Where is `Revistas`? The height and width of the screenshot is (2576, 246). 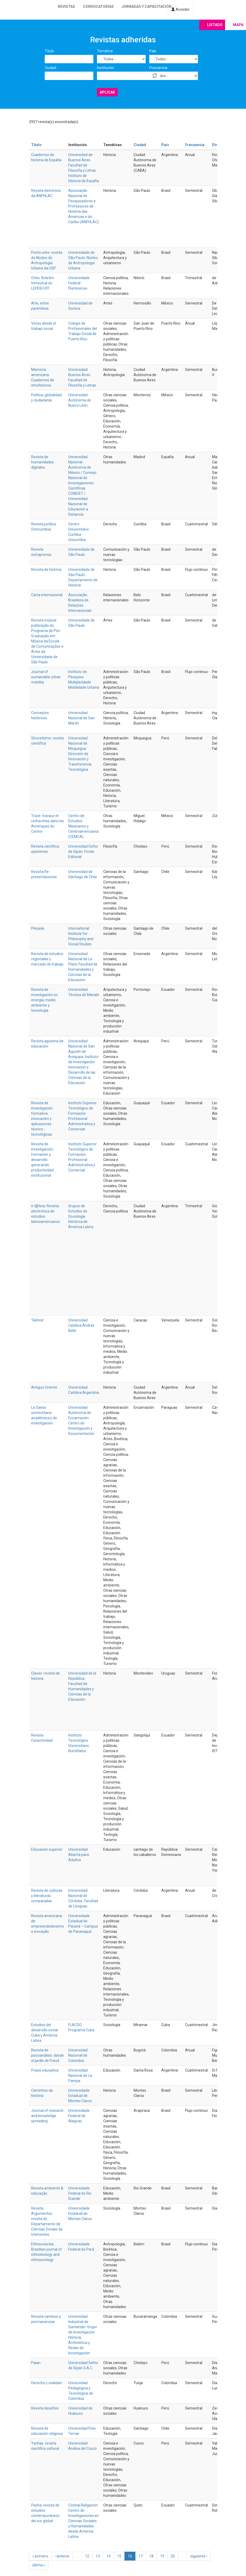 Revistas is located at coordinates (66, 6).